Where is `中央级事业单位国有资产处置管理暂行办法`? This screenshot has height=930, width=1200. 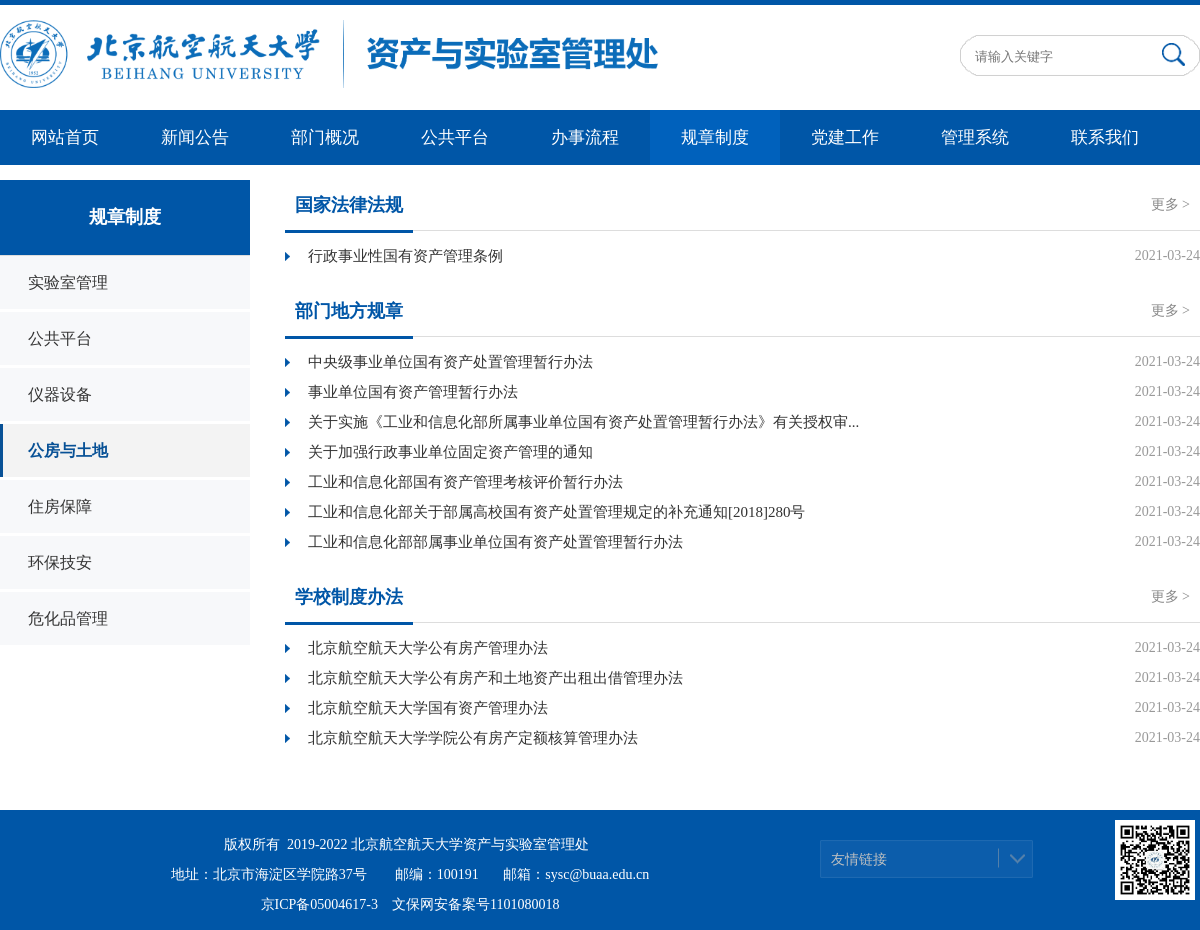
中央级事业单位国有资产处置管理暂行办法 is located at coordinates (450, 362).